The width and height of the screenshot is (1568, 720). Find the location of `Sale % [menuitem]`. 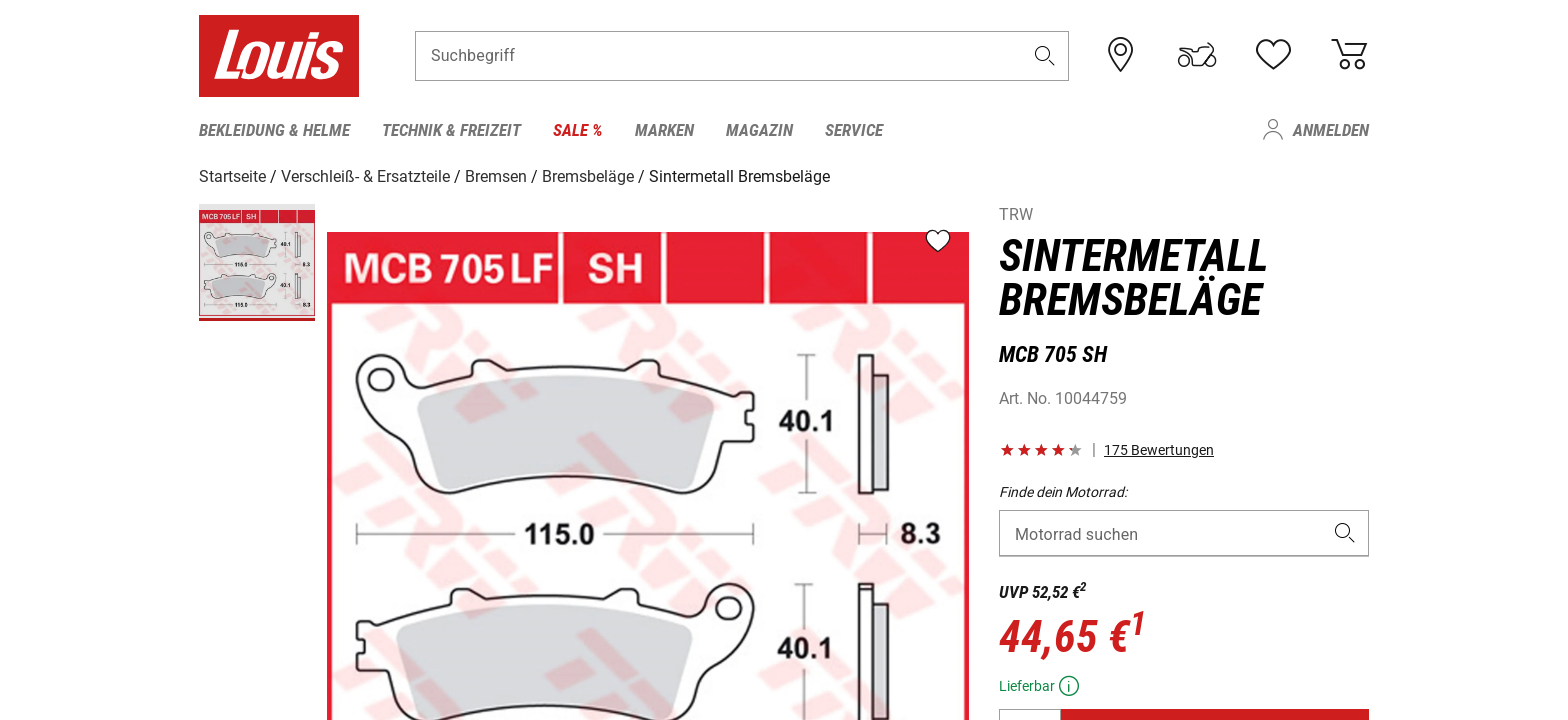

Sale % [menuitem] is located at coordinates (578, 130).